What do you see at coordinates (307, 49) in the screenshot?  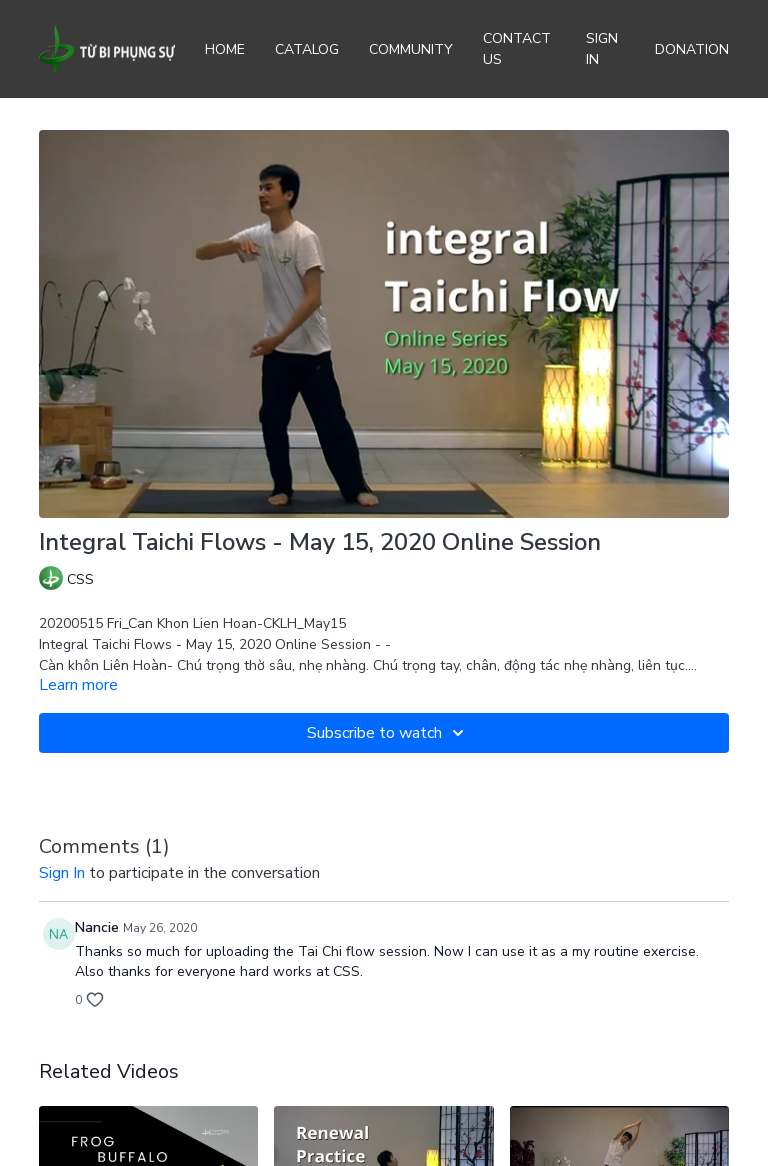 I see `Catalog` at bounding box center [307, 49].